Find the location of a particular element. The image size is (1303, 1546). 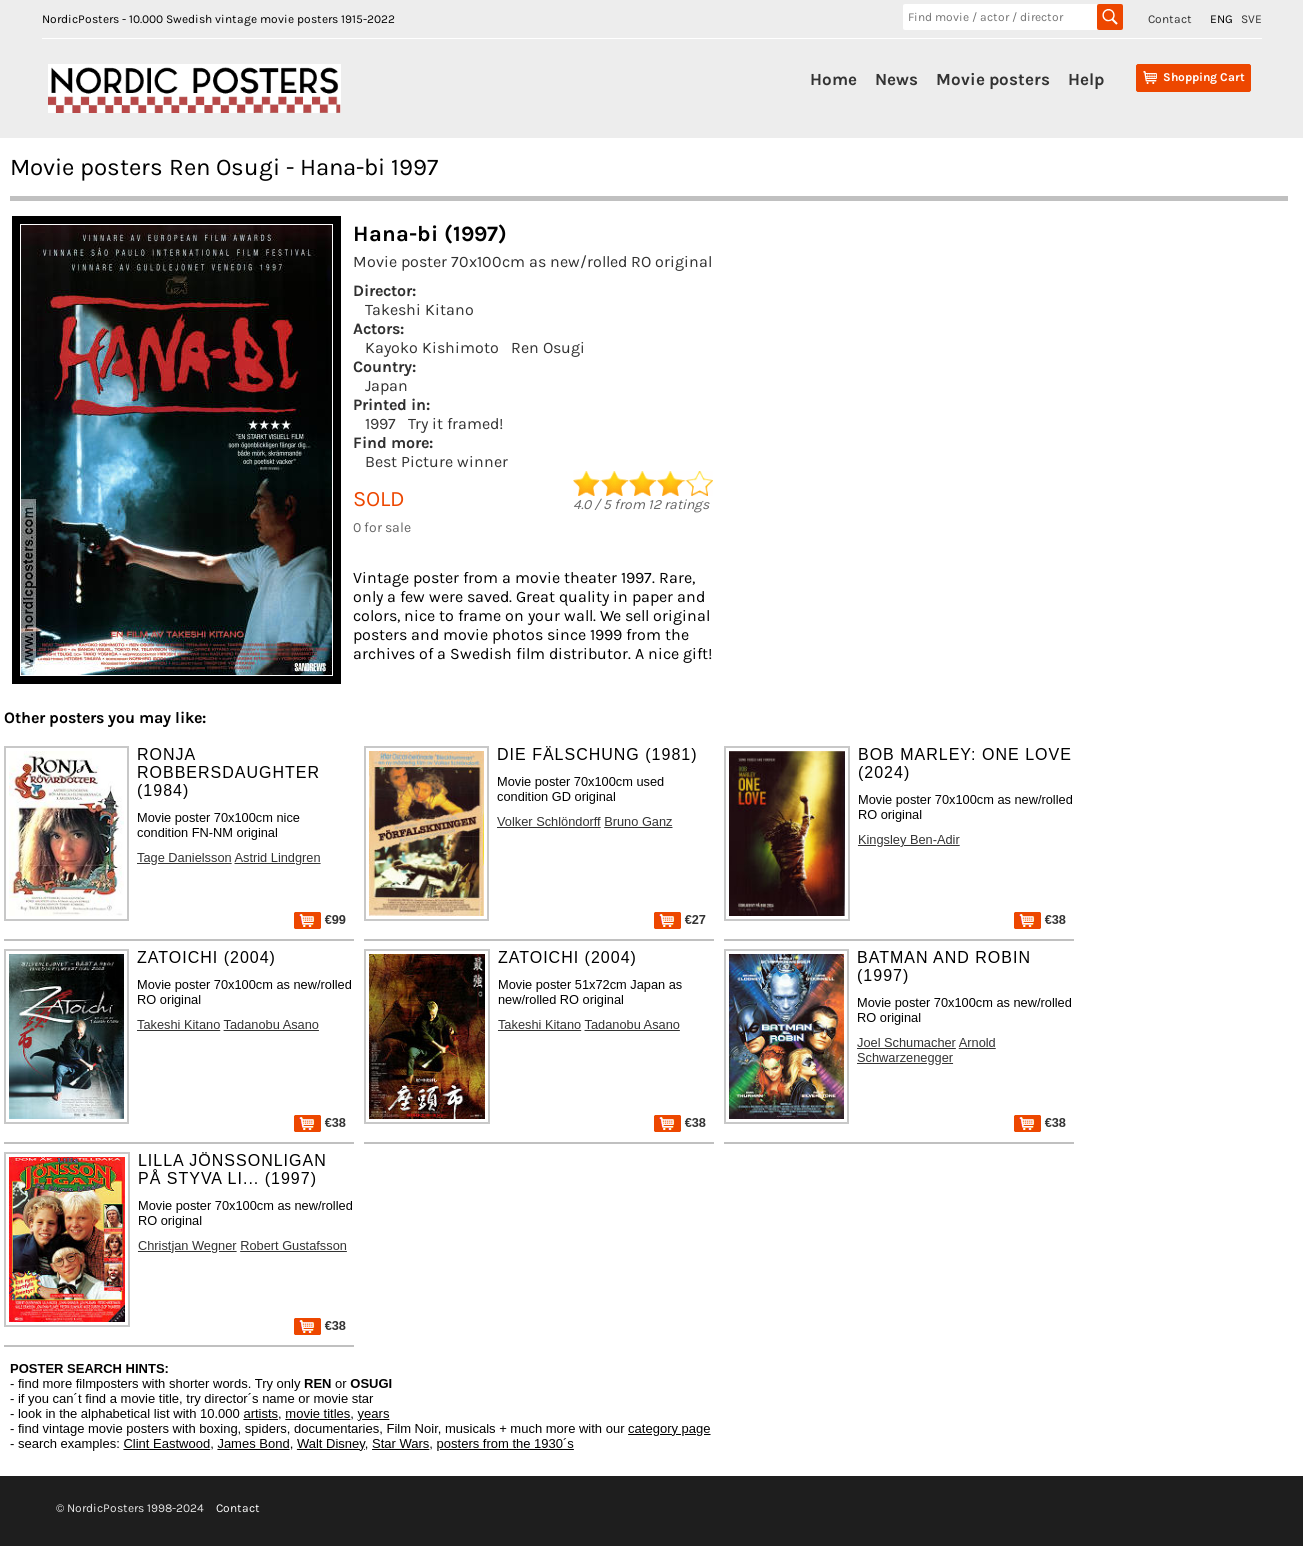

Kayoko Kishimoto is located at coordinates (432, 347).